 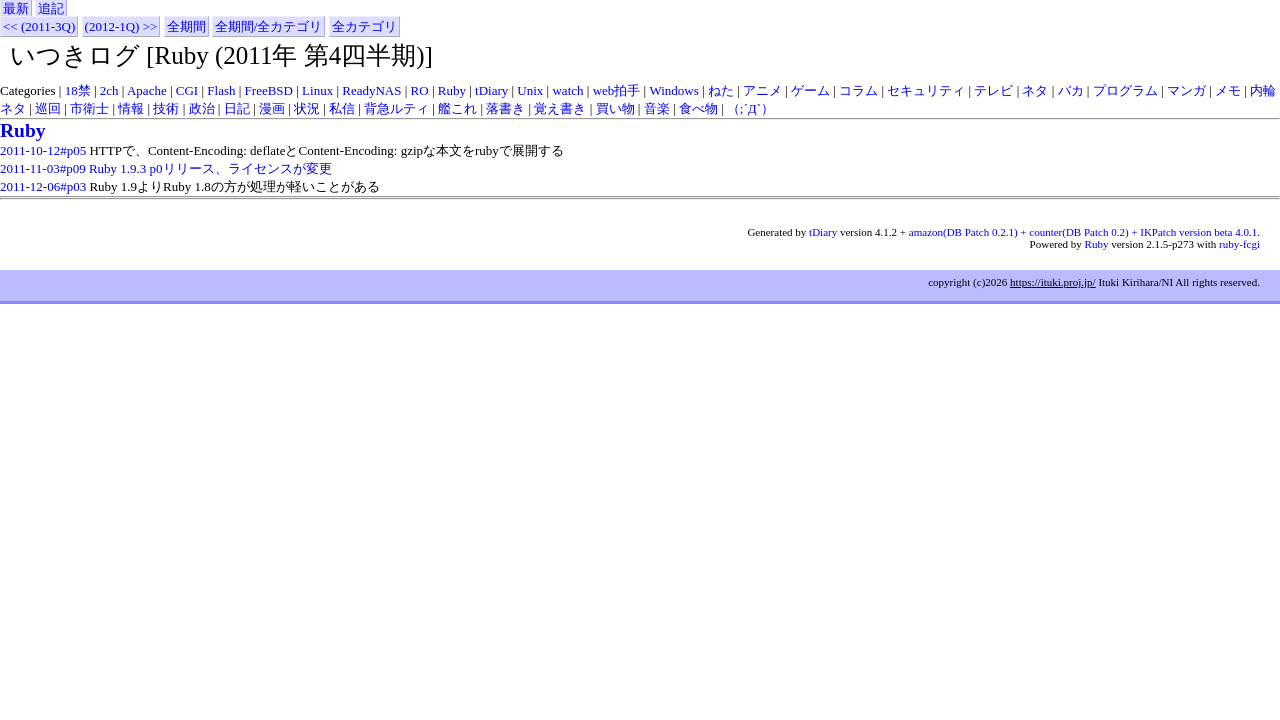 What do you see at coordinates (371, 90) in the screenshot?
I see `ReadyNAS` at bounding box center [371, 90].